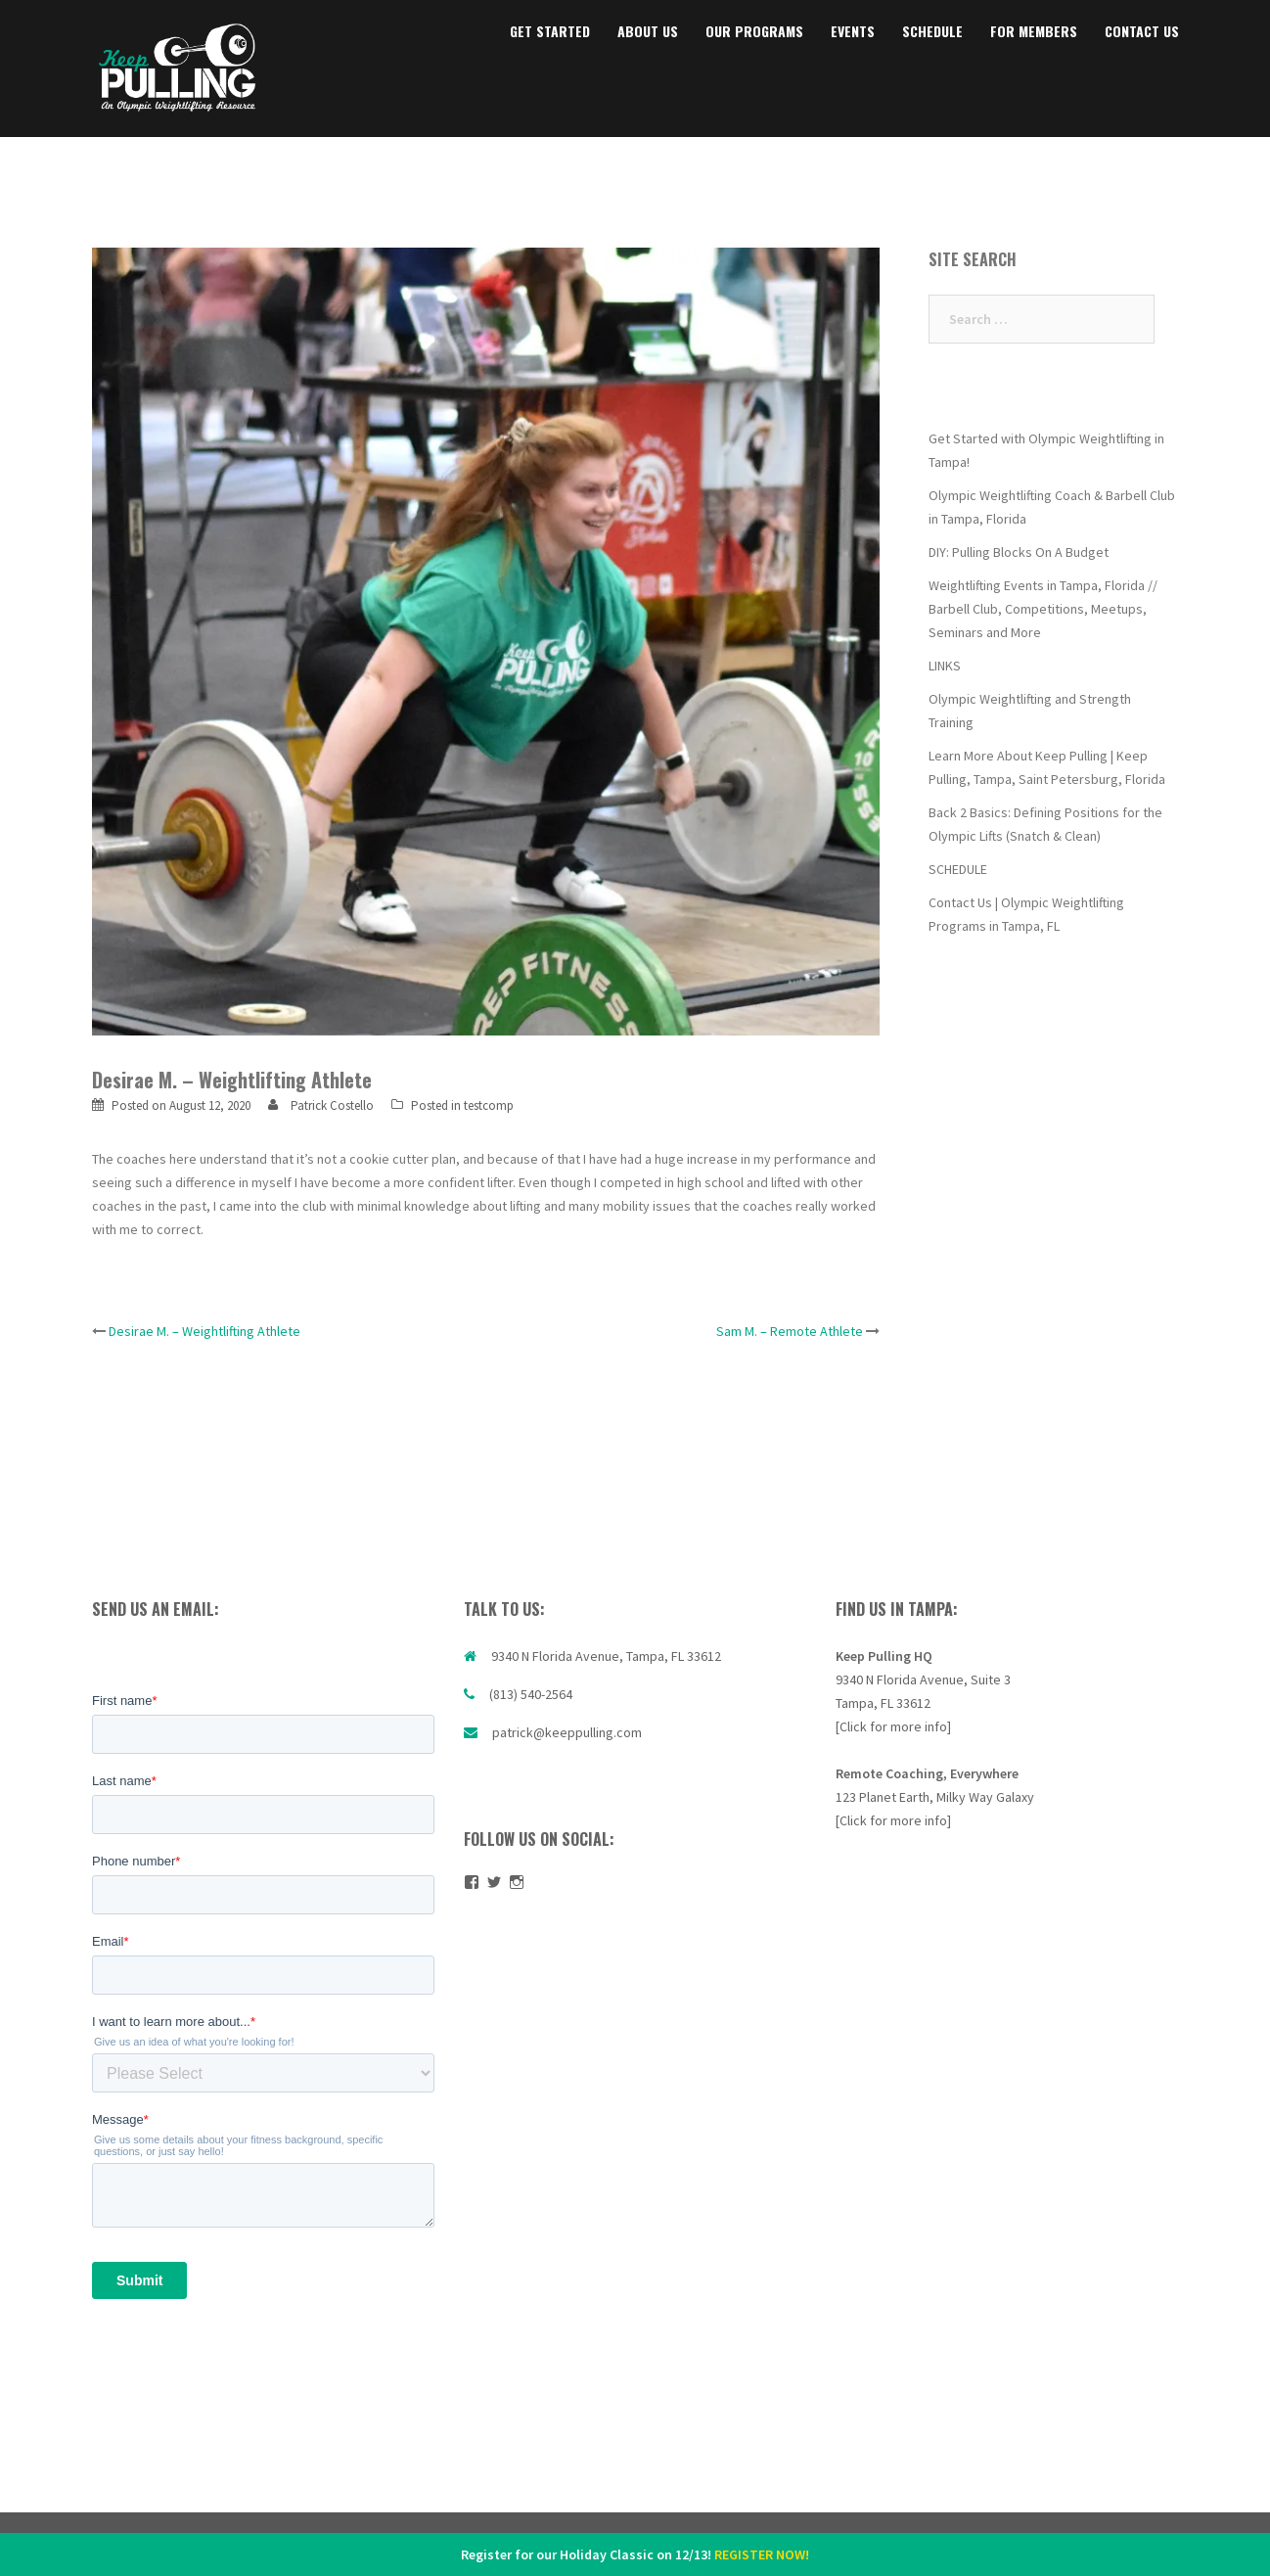 This screenshot has height=2576, width=1270. Describe the element at coordinates (567, 1732) in the screenshot. I see `patrick@keeppulling.com` at that location.